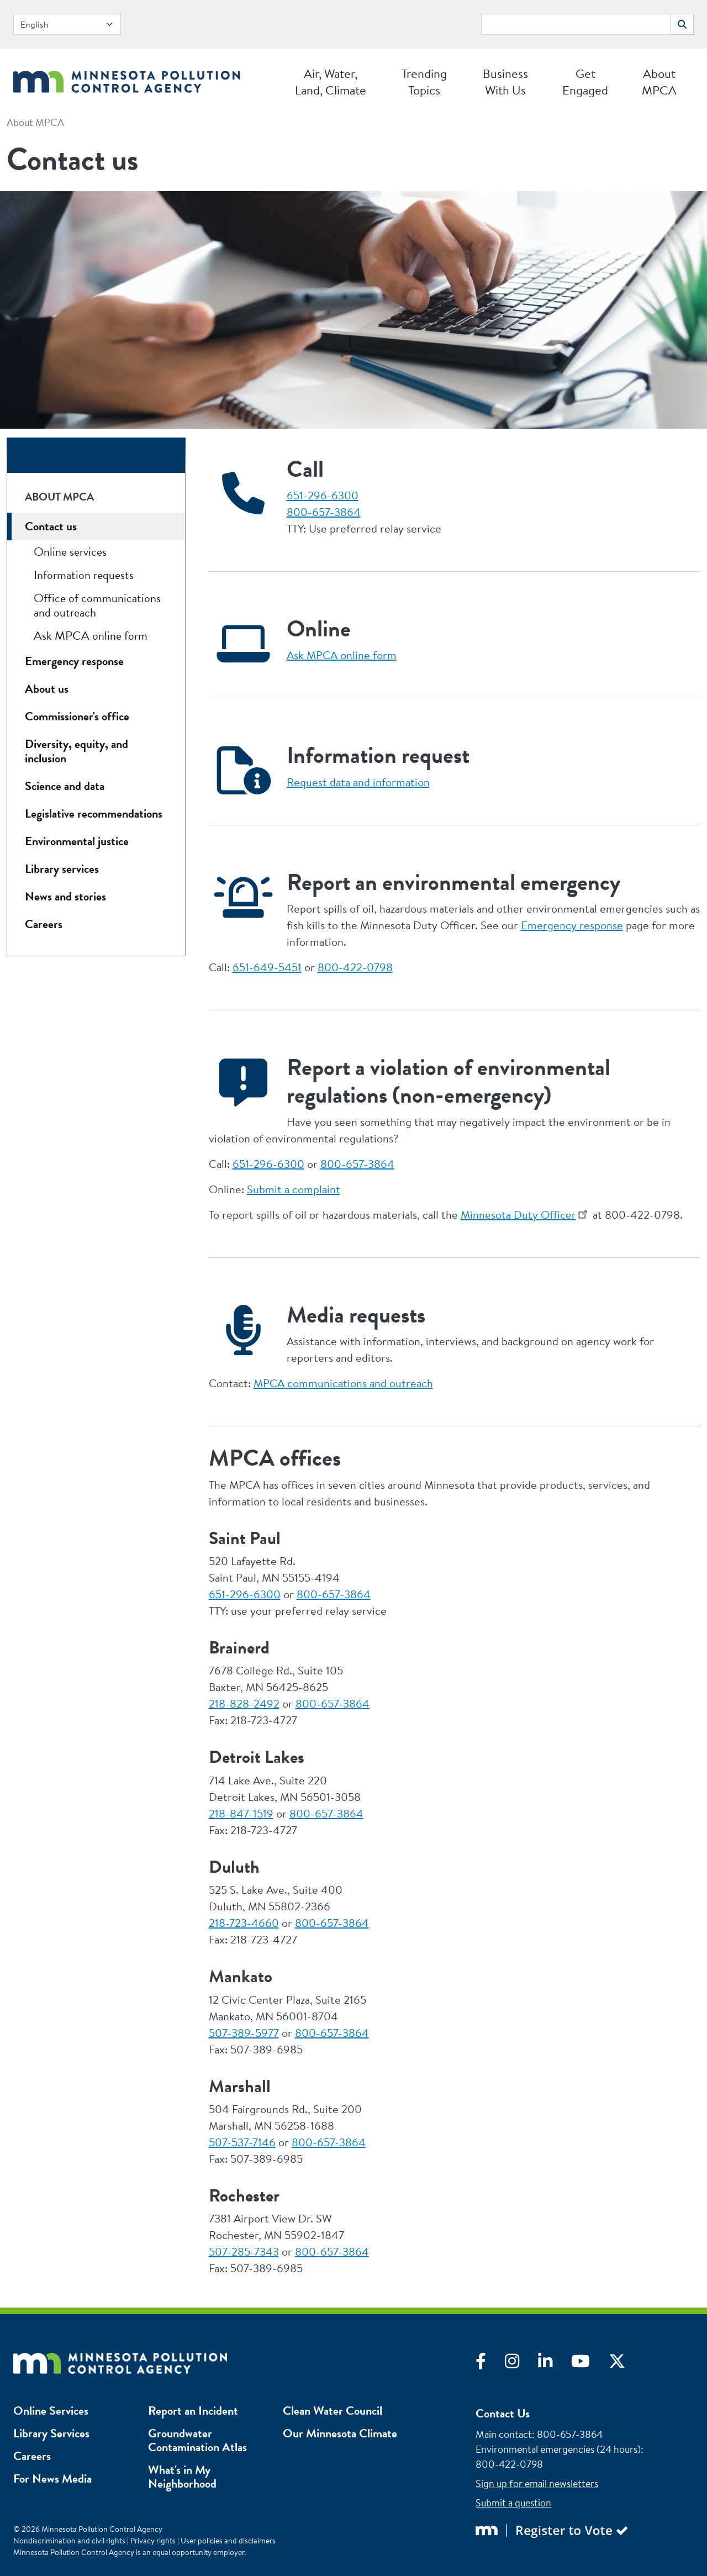 The image size is (707, 2576). I want to click on Trending Topics, so click(424, 81).